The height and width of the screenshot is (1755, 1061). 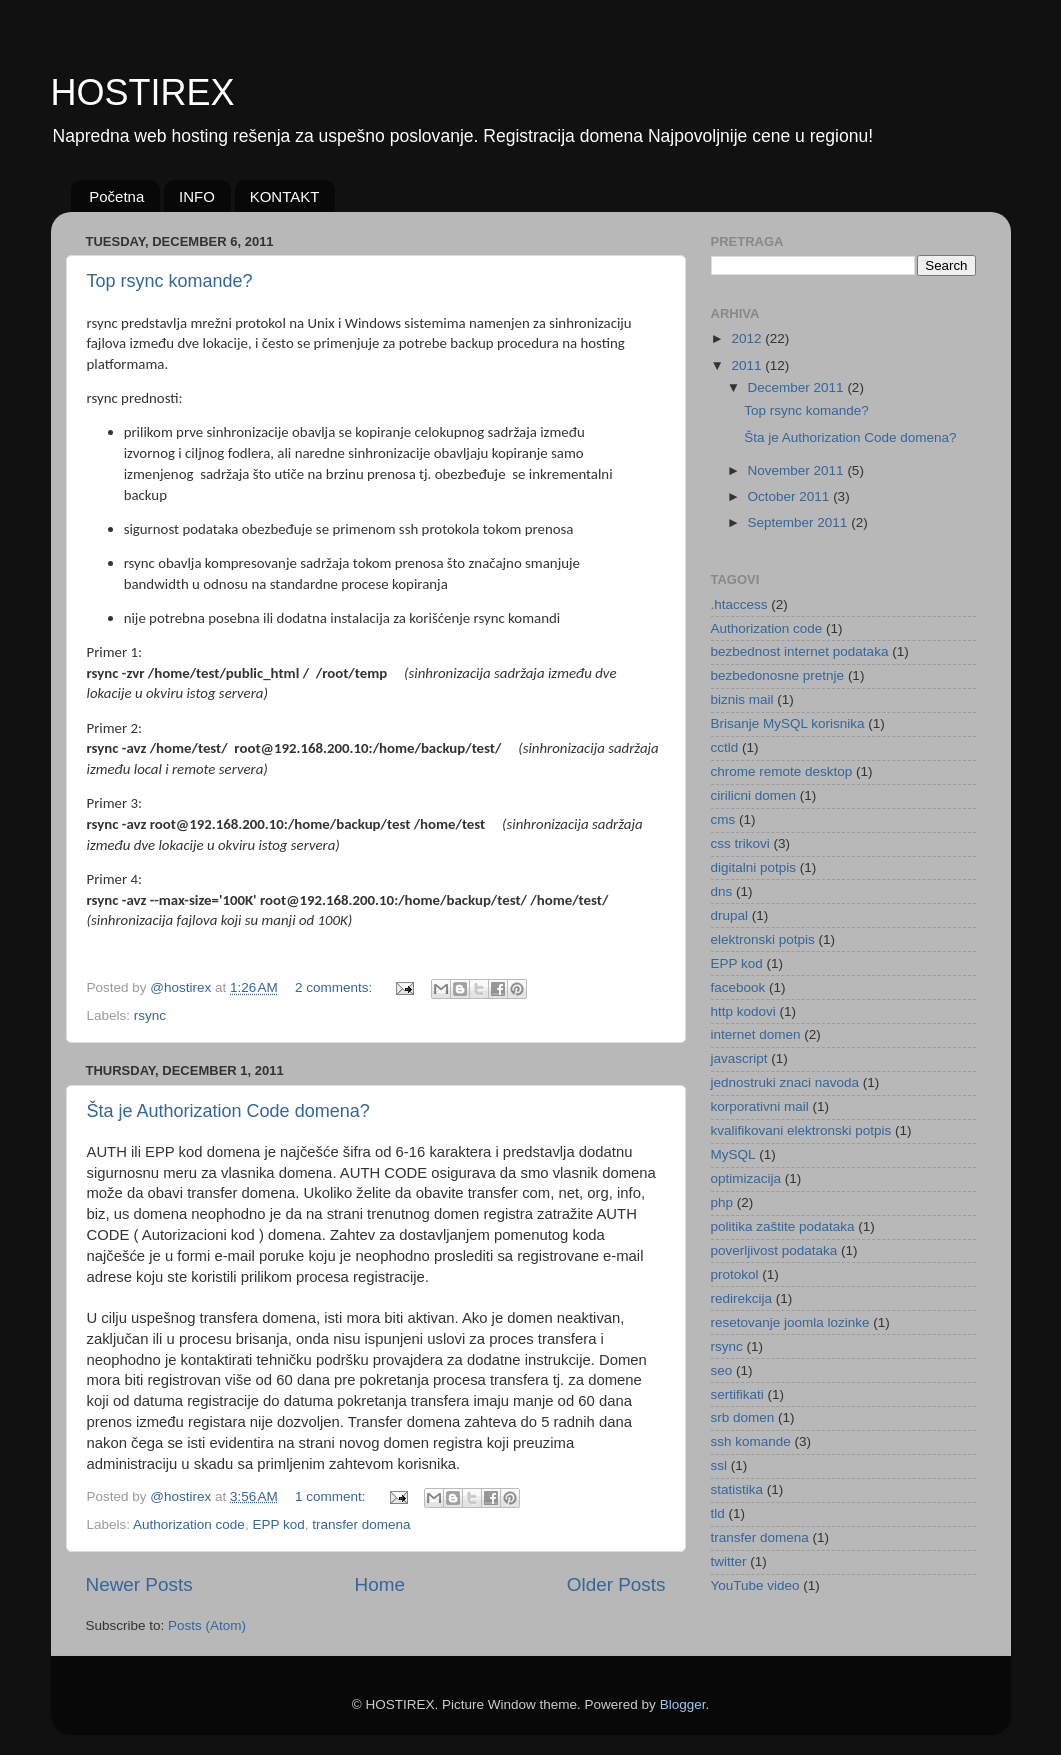 I want to click on cms, so click(x=723, y=819).